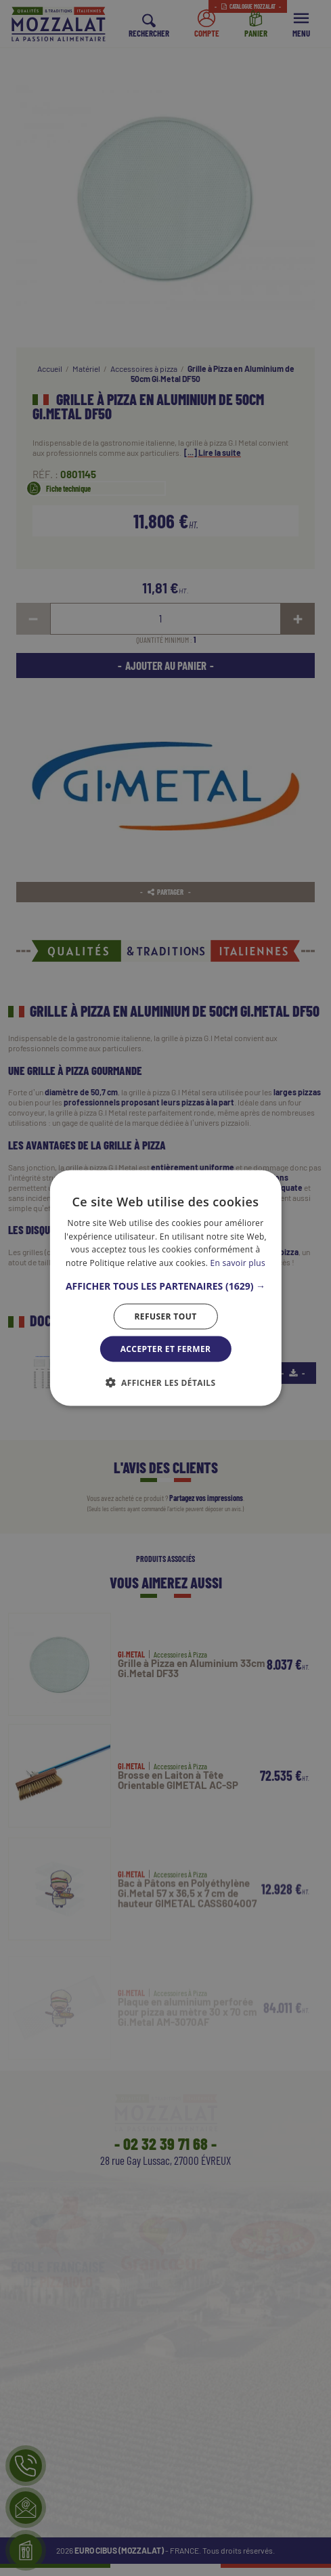 The width and height of the screenshot is (331, 2576). I want to click on [button], so click(165, 1286).